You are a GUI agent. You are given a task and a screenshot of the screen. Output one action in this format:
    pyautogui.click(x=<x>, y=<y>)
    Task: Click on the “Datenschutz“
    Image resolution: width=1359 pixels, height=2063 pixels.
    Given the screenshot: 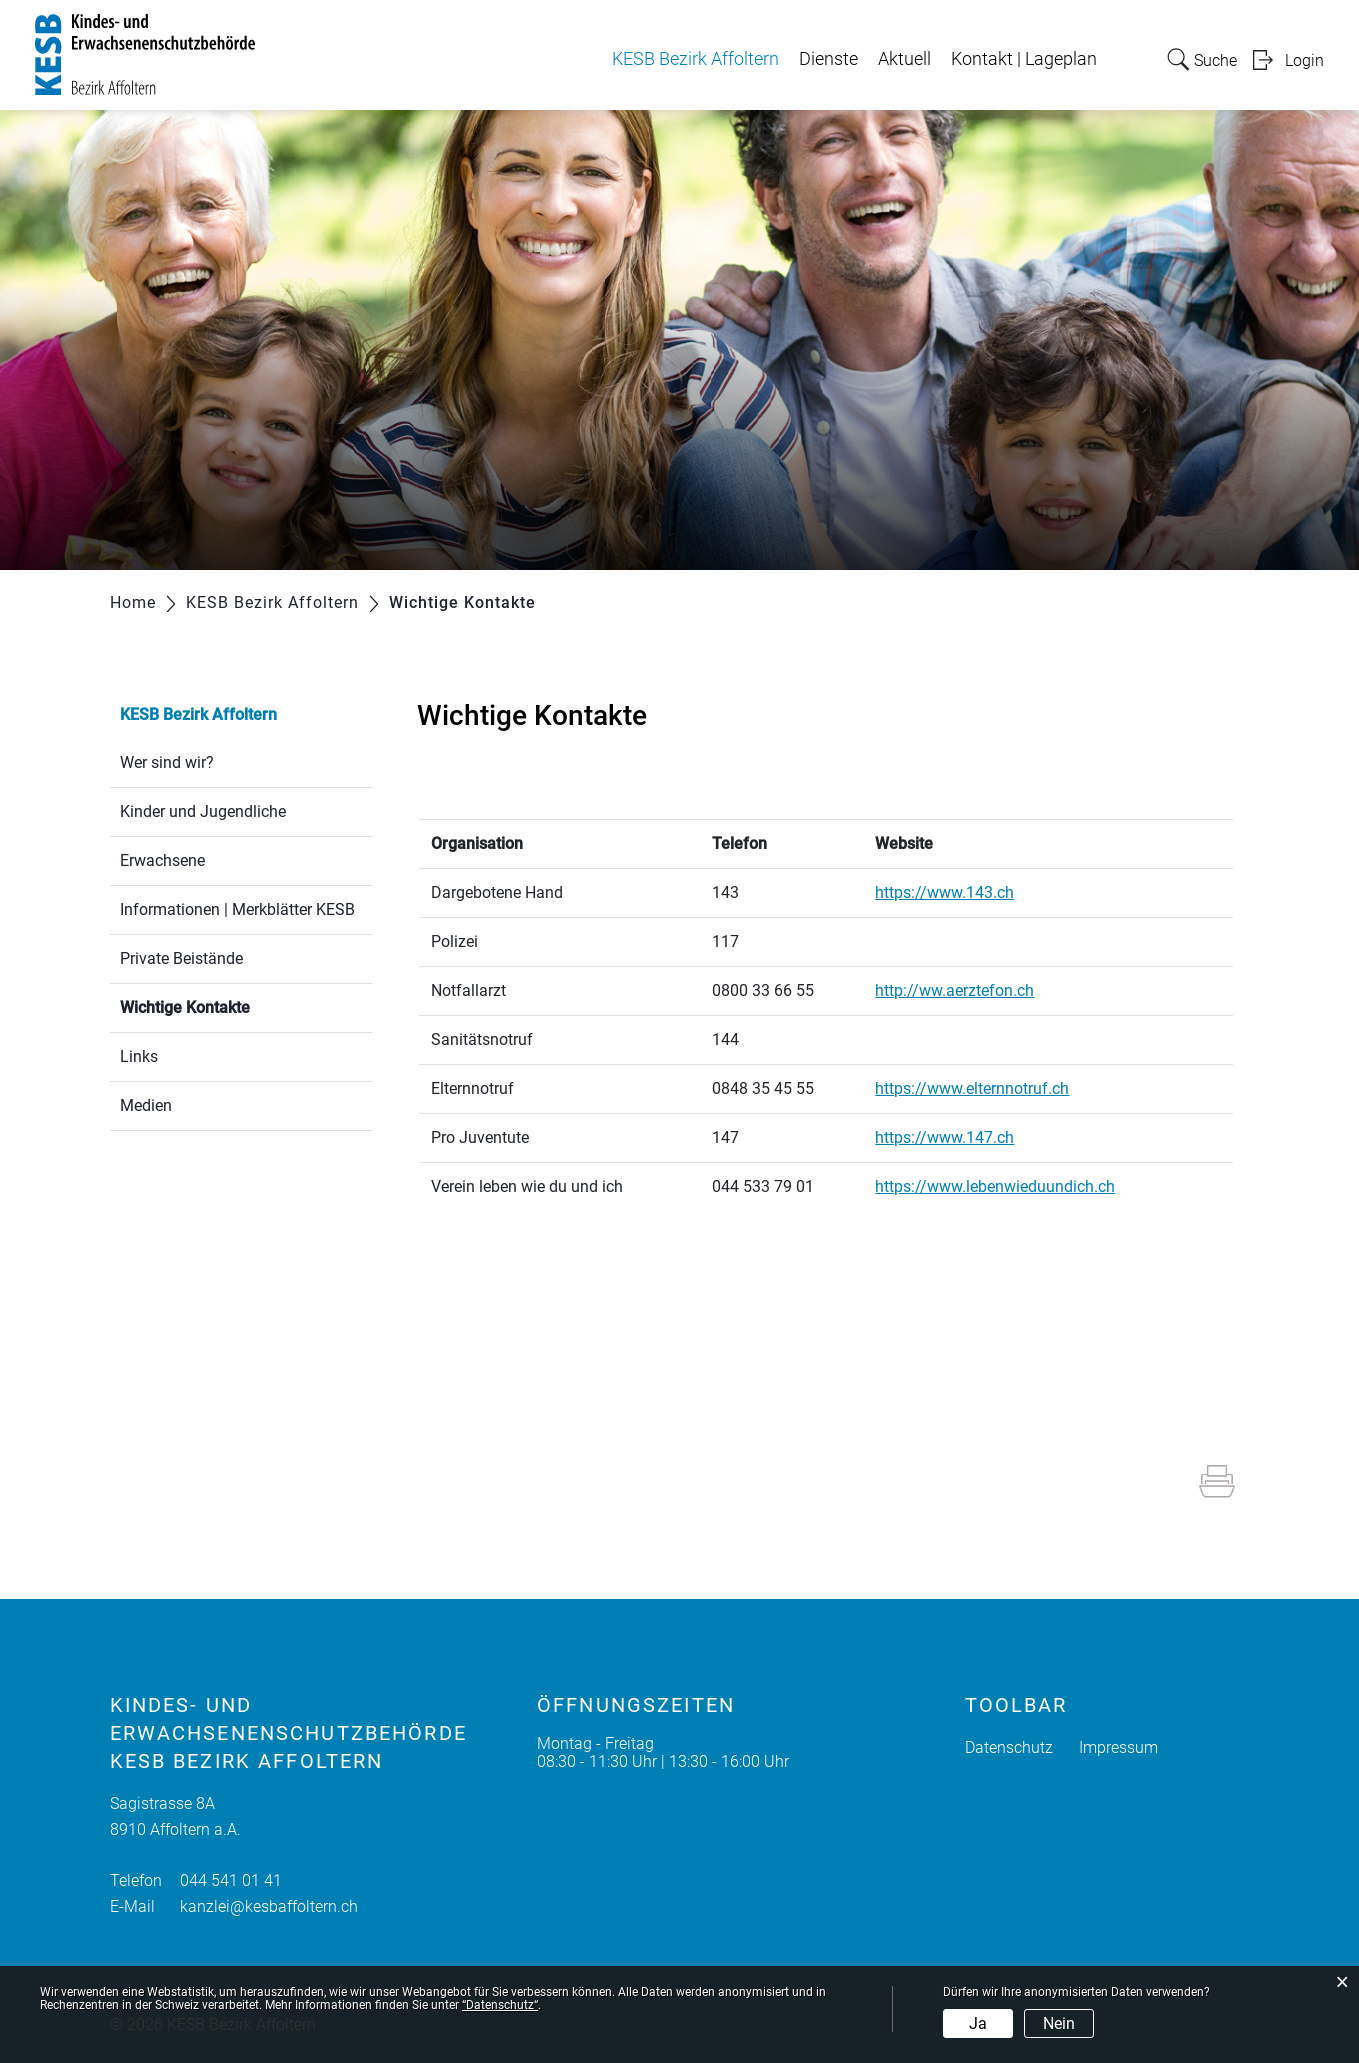 What is the action you would take?
    pyautogui.click(x=500, y=2005)
    